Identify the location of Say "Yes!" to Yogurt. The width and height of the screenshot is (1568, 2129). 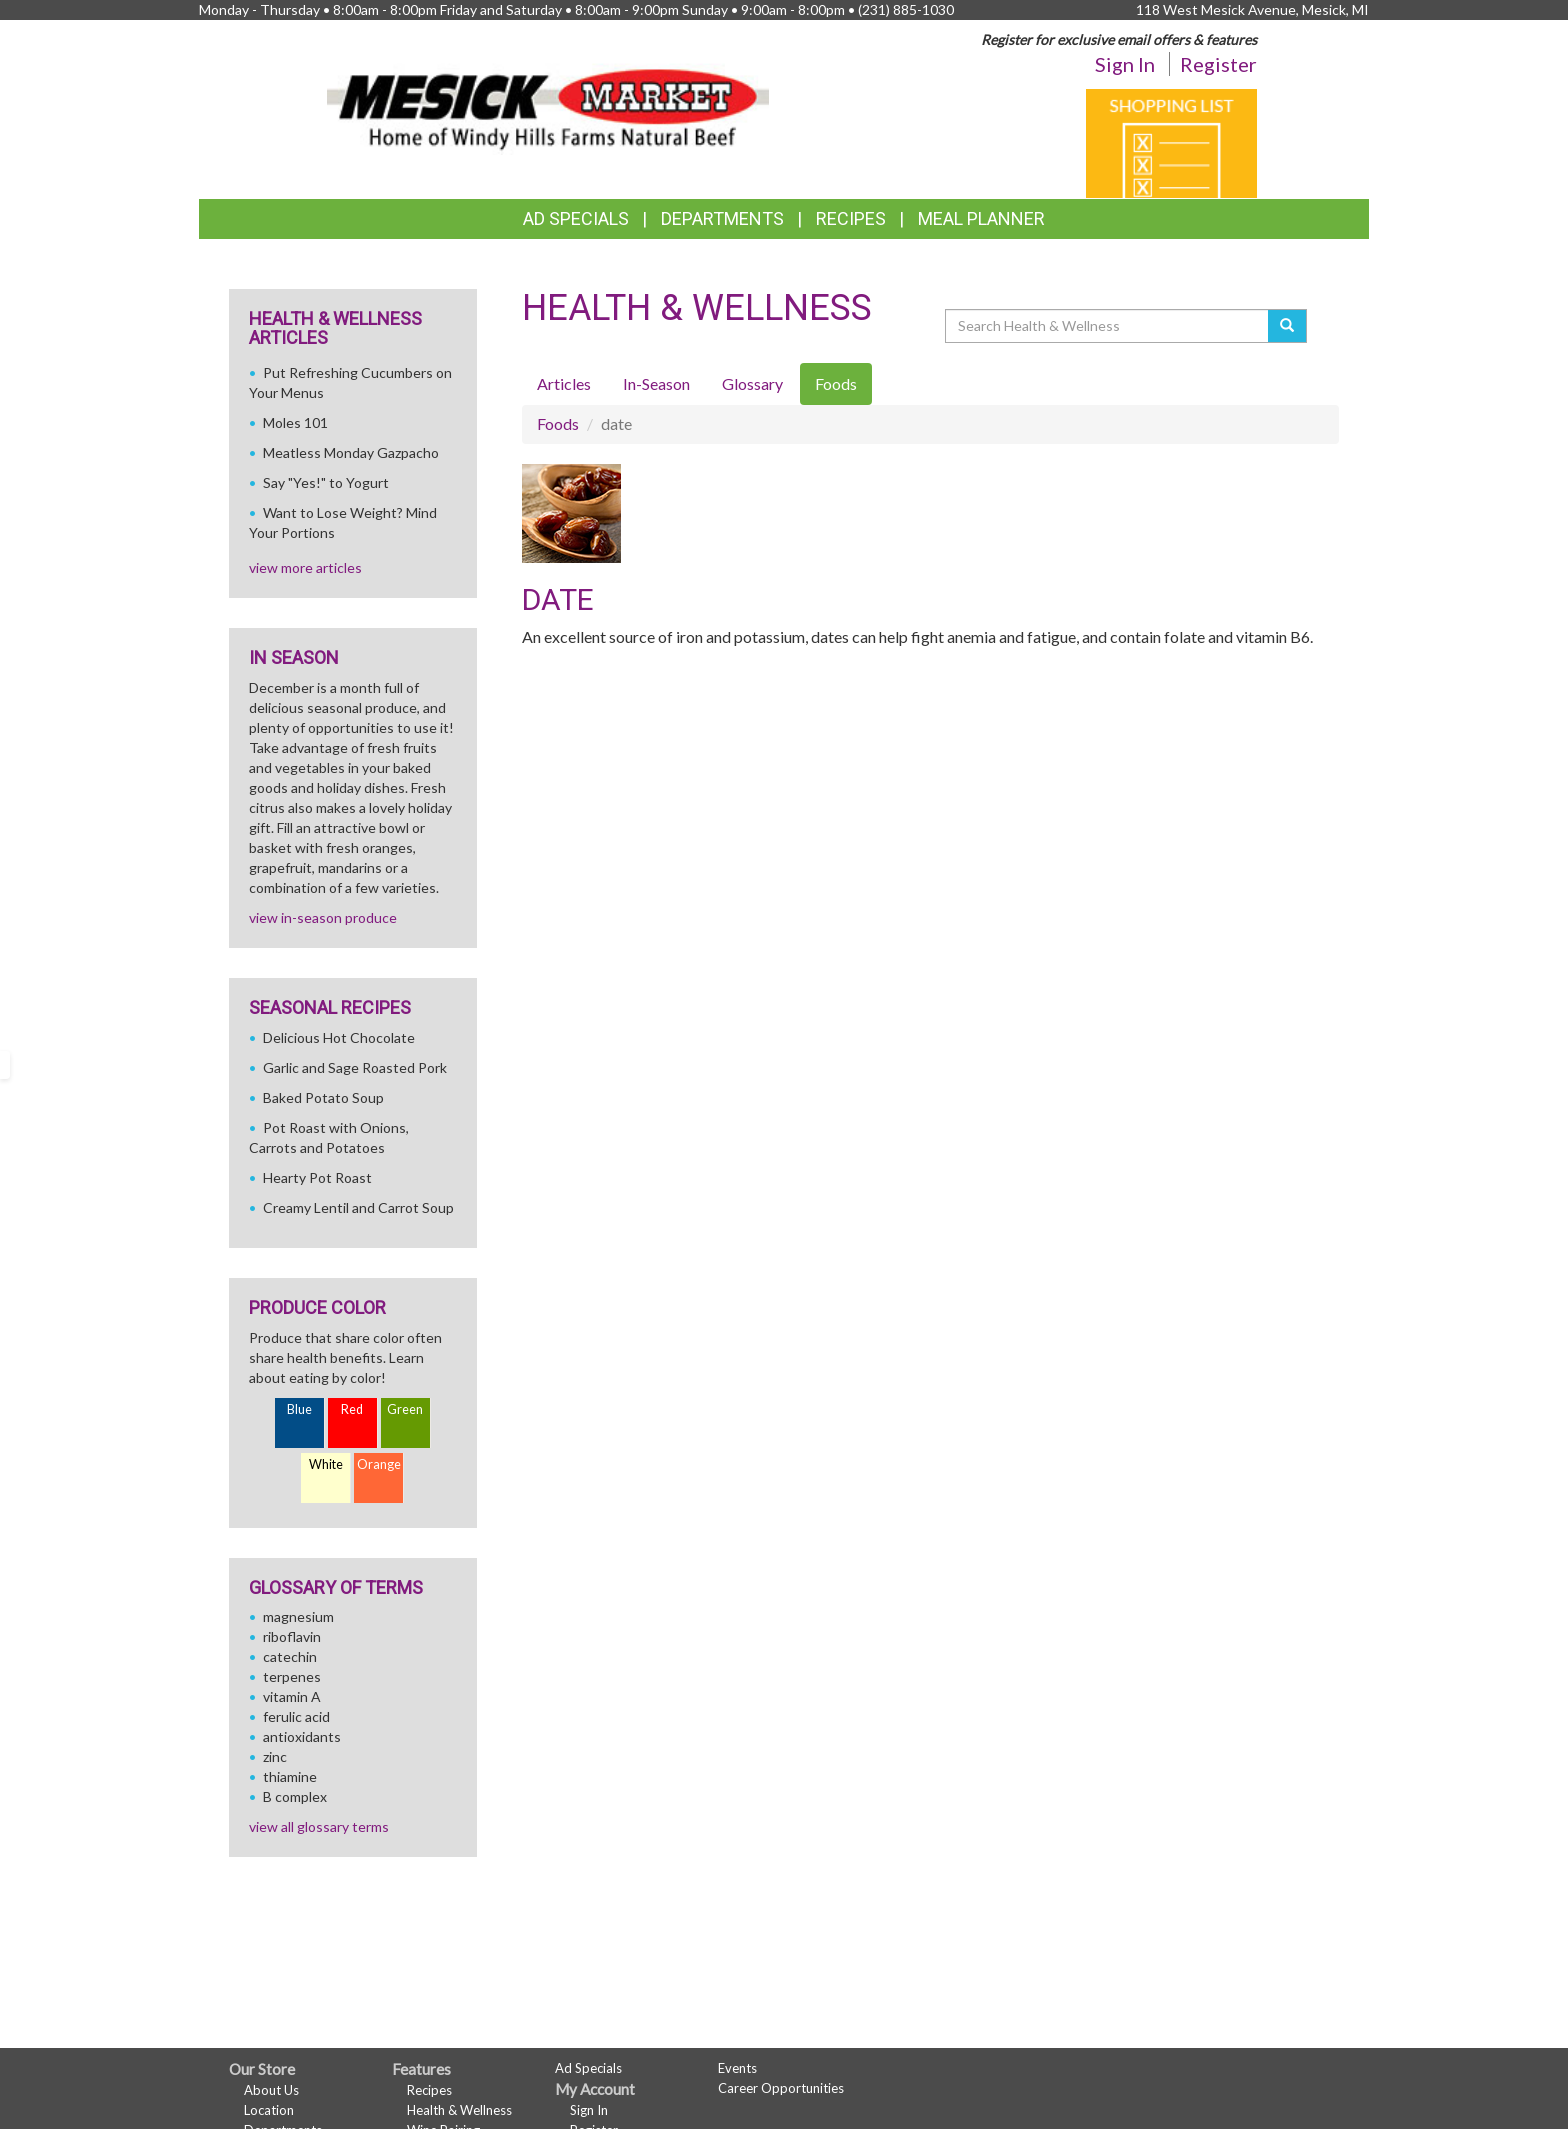
(326, 482).